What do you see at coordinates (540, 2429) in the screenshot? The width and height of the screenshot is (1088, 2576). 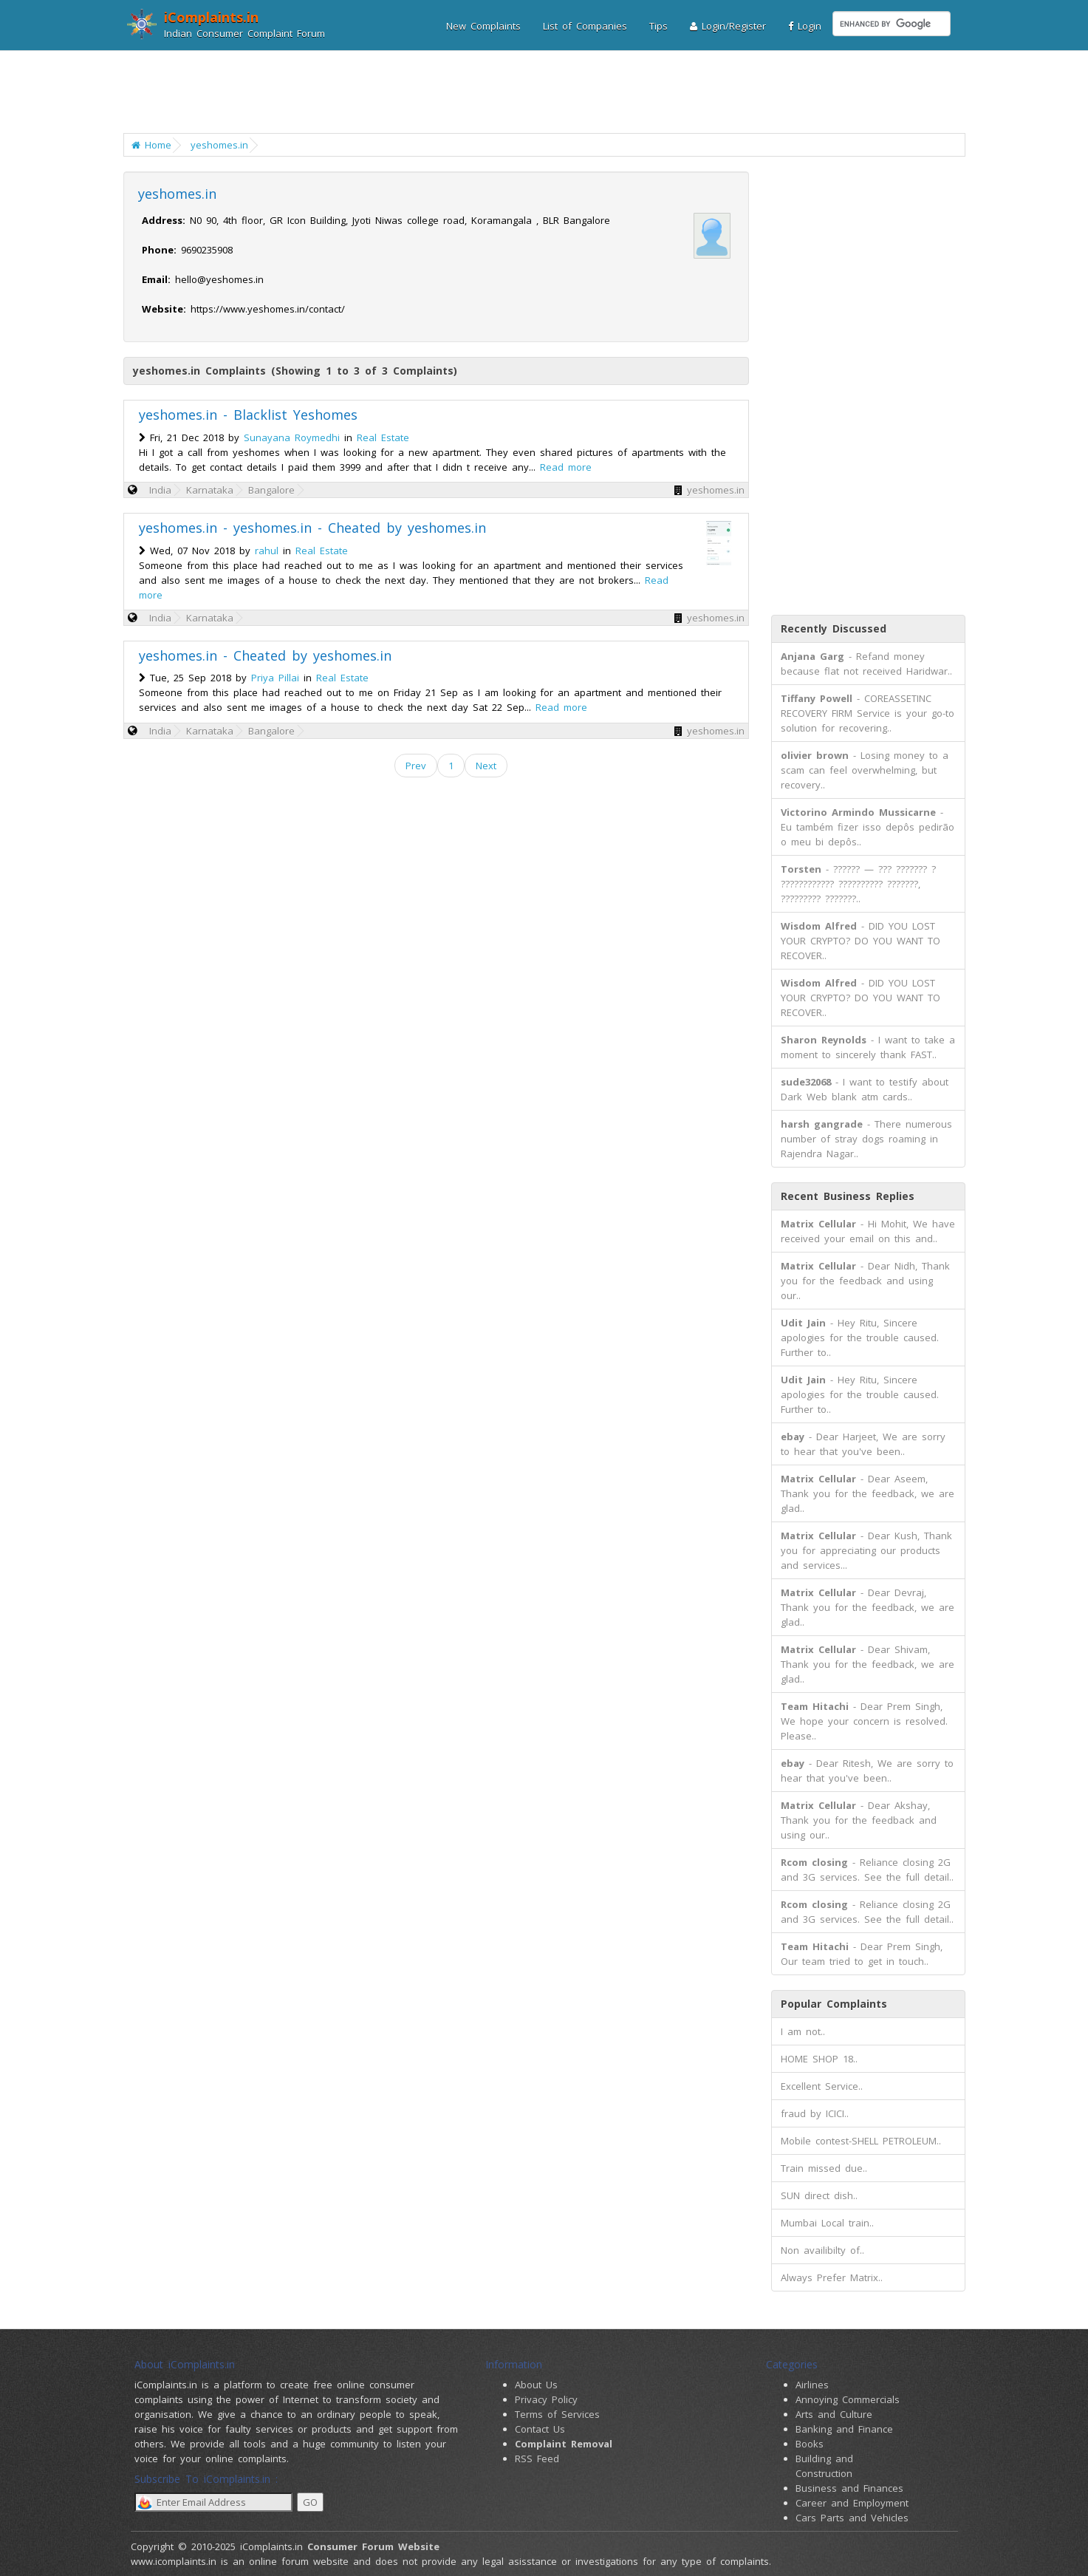 I see `Contact Us` at bounding box center [540, 2429].